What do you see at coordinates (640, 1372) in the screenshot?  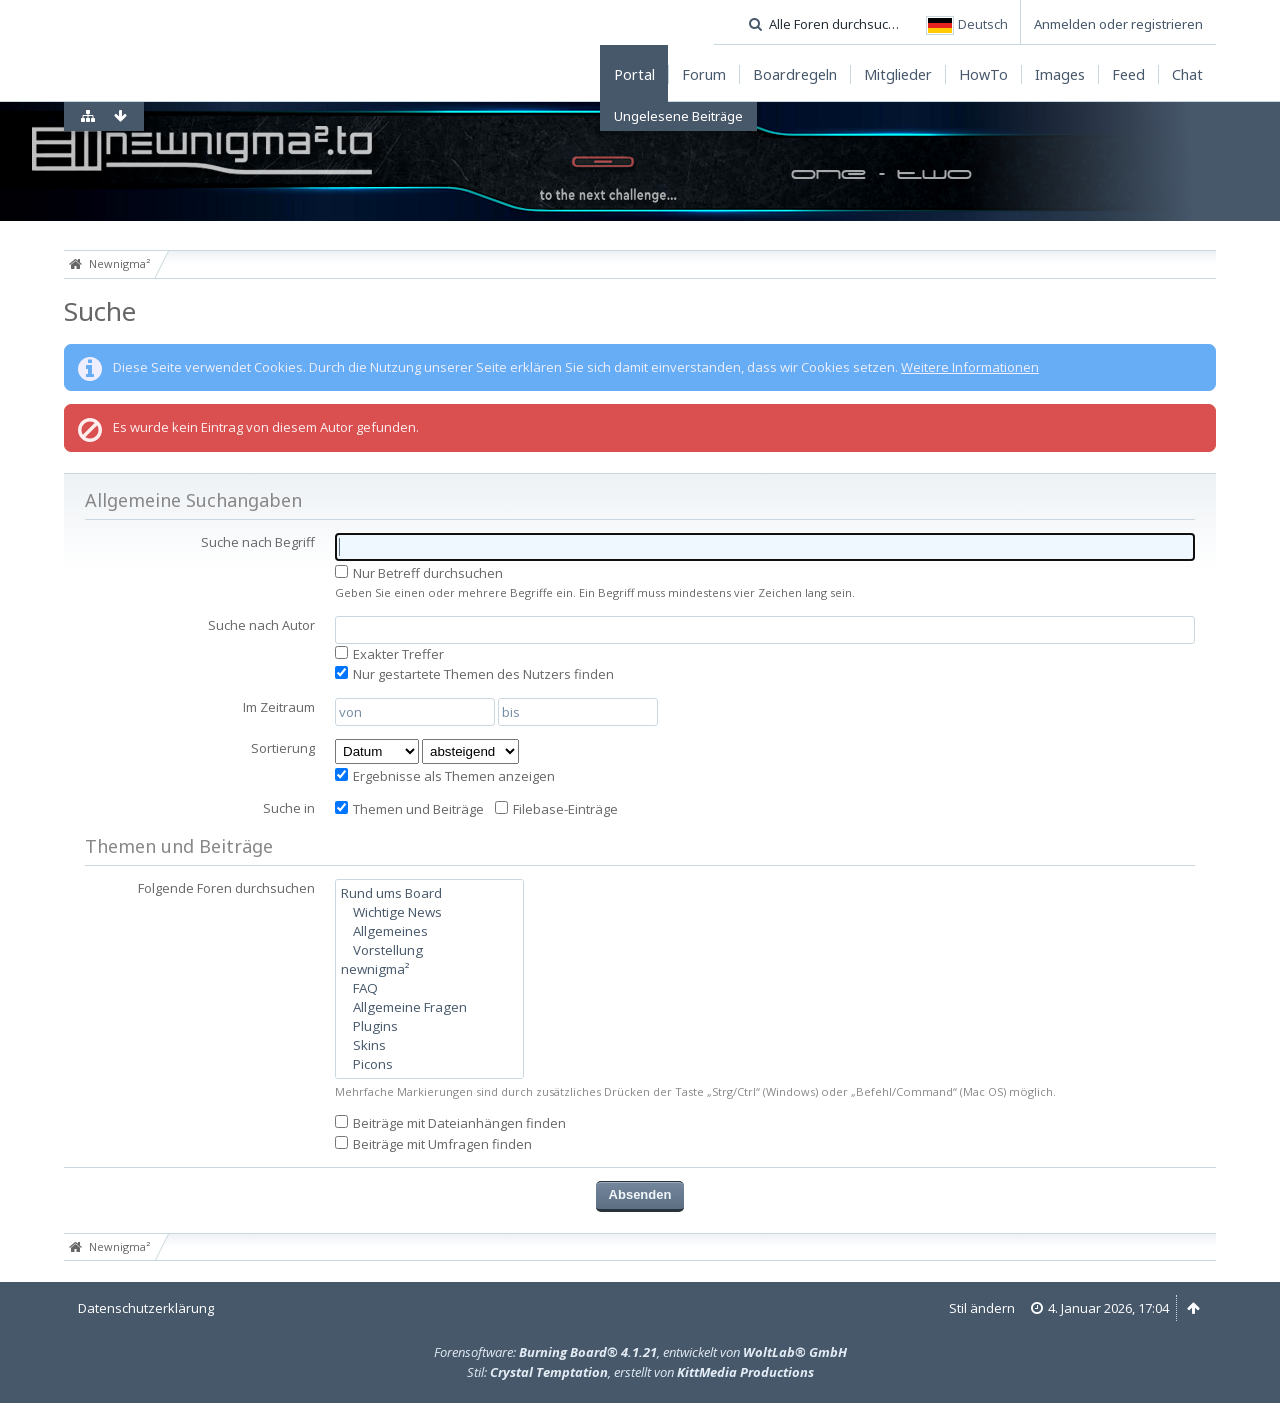 I see `Stil: , erstellt von` at bounding box center [640, 1372].